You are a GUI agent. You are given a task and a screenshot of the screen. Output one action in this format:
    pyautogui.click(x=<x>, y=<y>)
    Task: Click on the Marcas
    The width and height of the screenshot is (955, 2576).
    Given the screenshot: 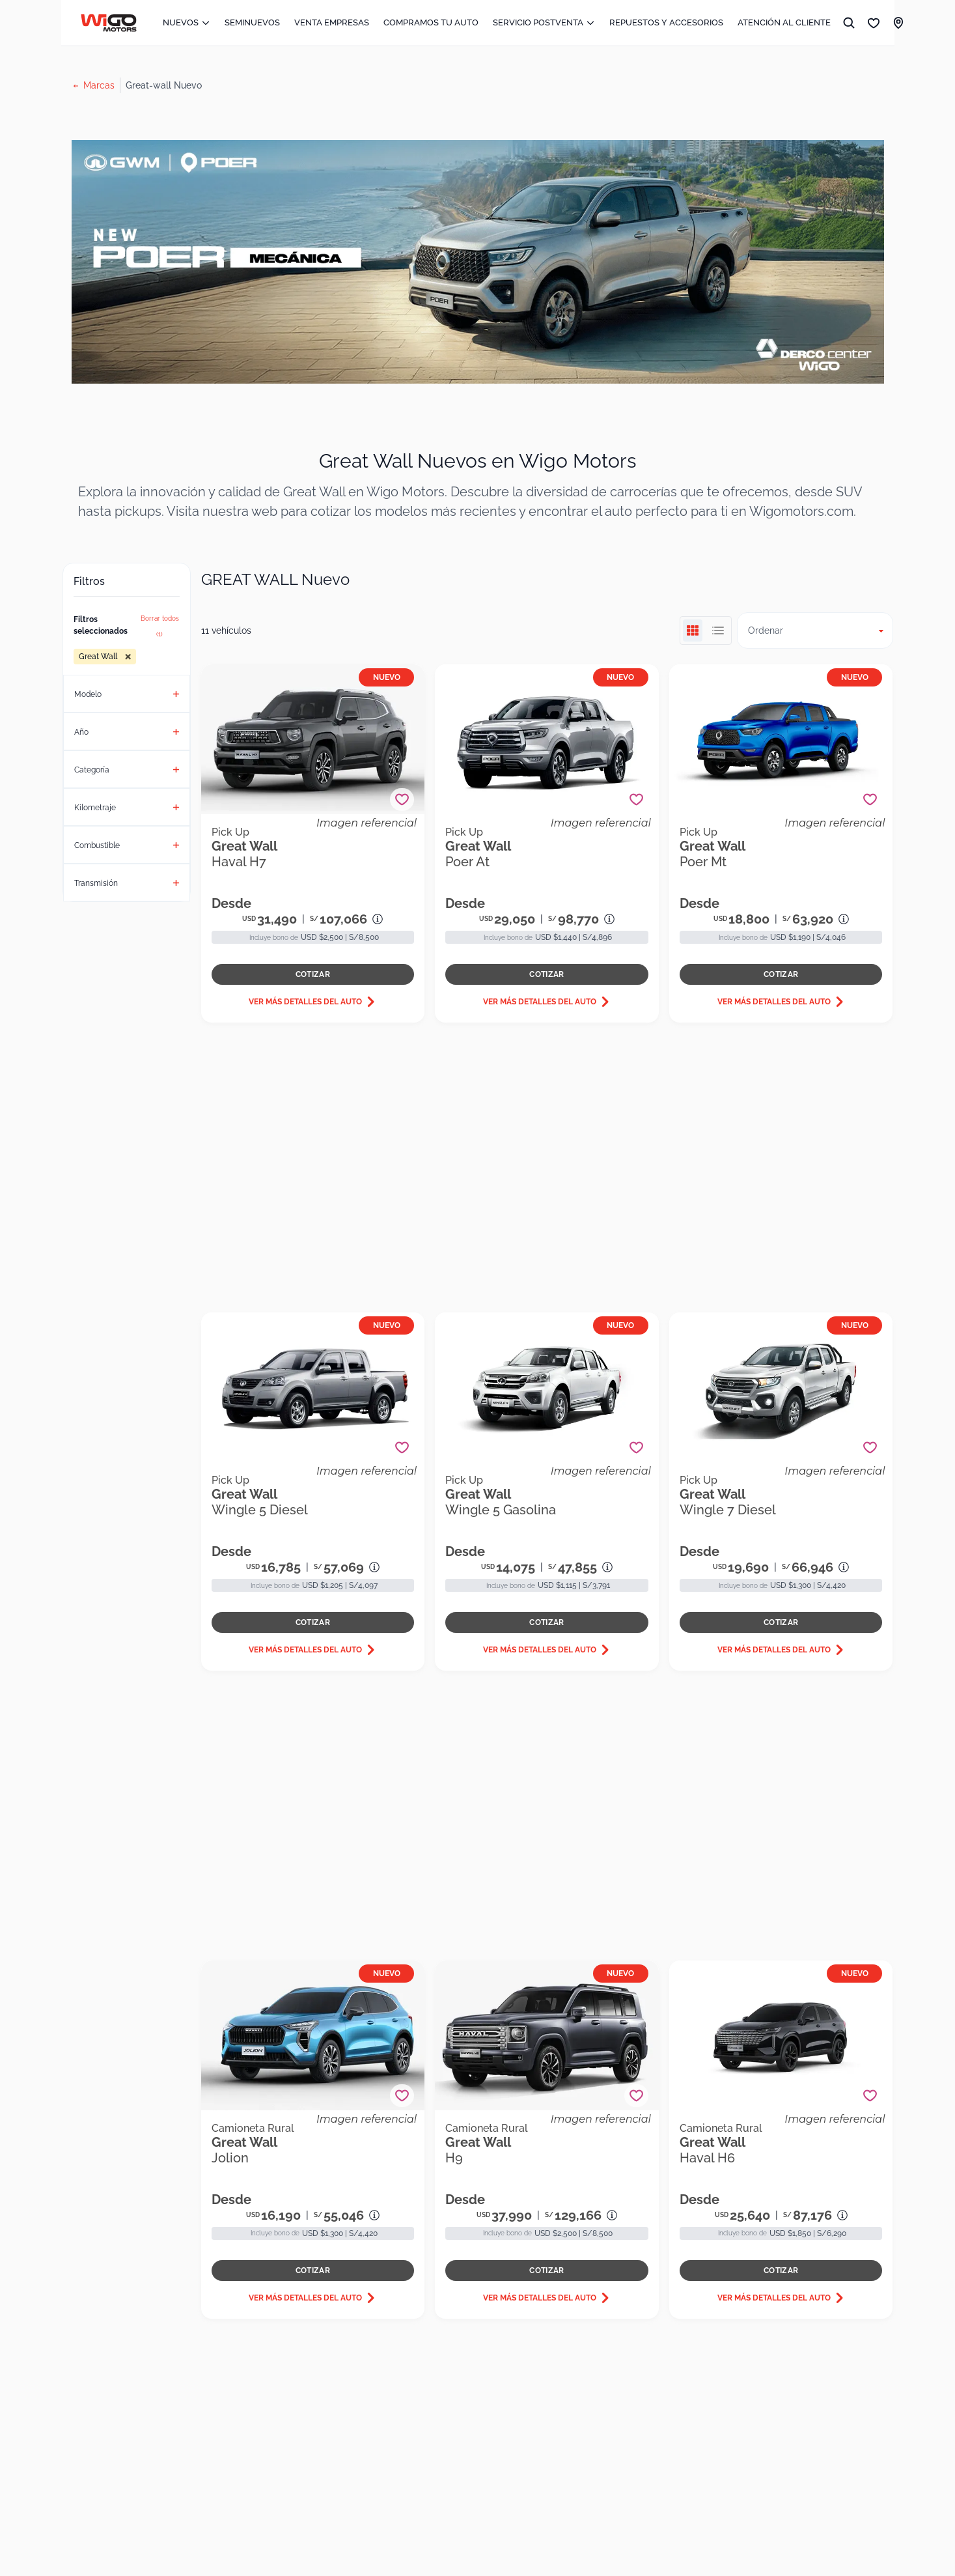 What is the action you would take?
    pyautogui.click(x=99, y=85)
    